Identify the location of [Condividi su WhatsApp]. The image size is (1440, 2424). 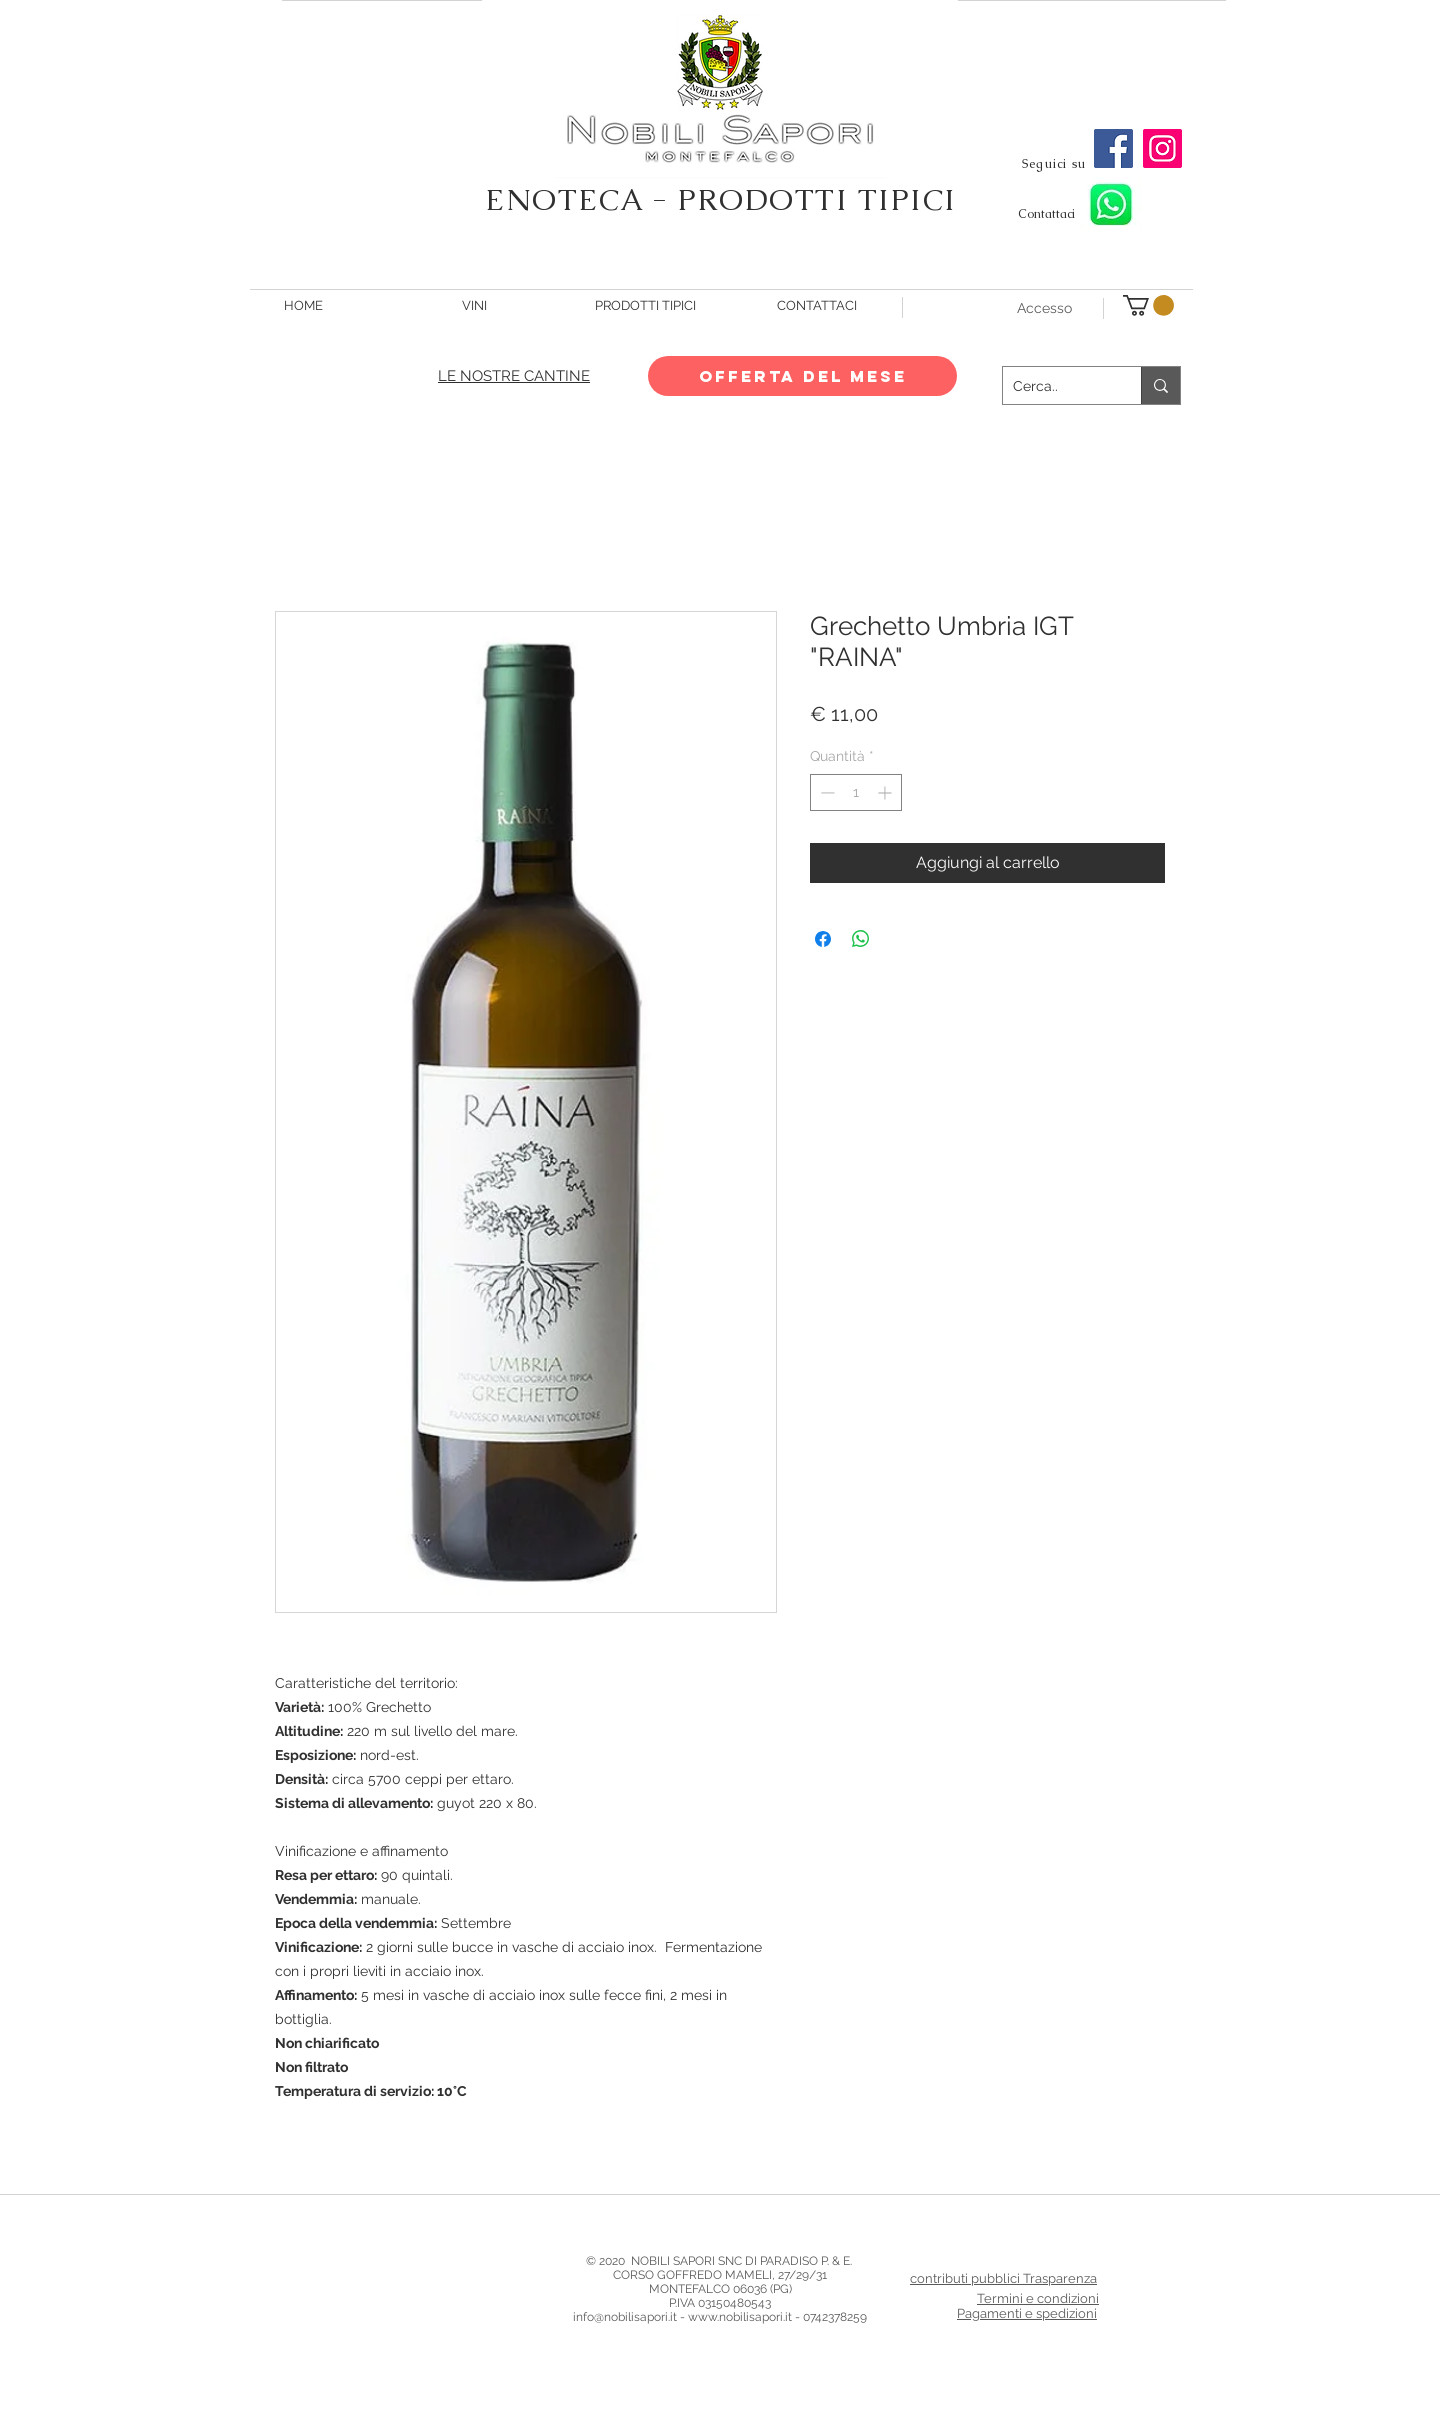
(861, 939).